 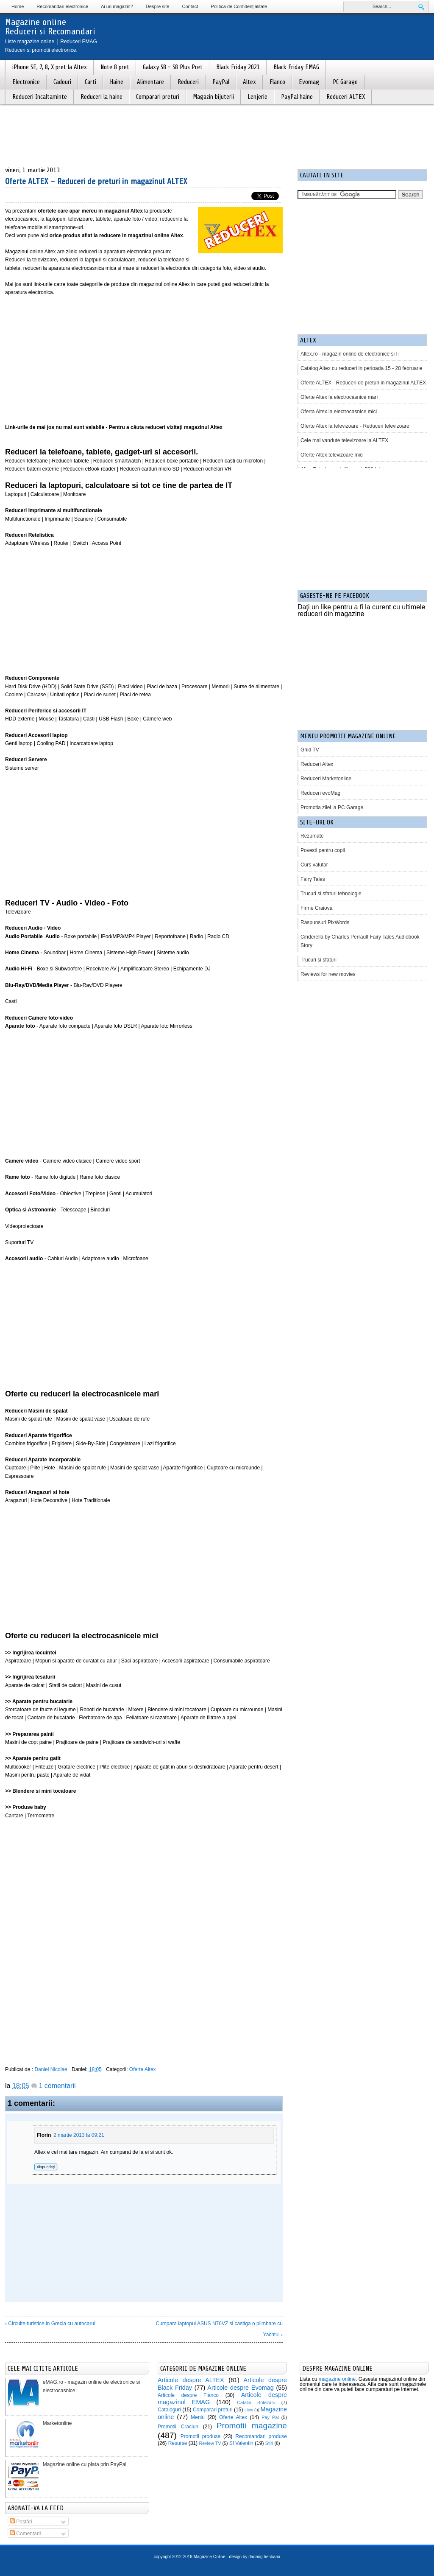 I want to click on Black Friday EMAG, so click(x=296, y=67).